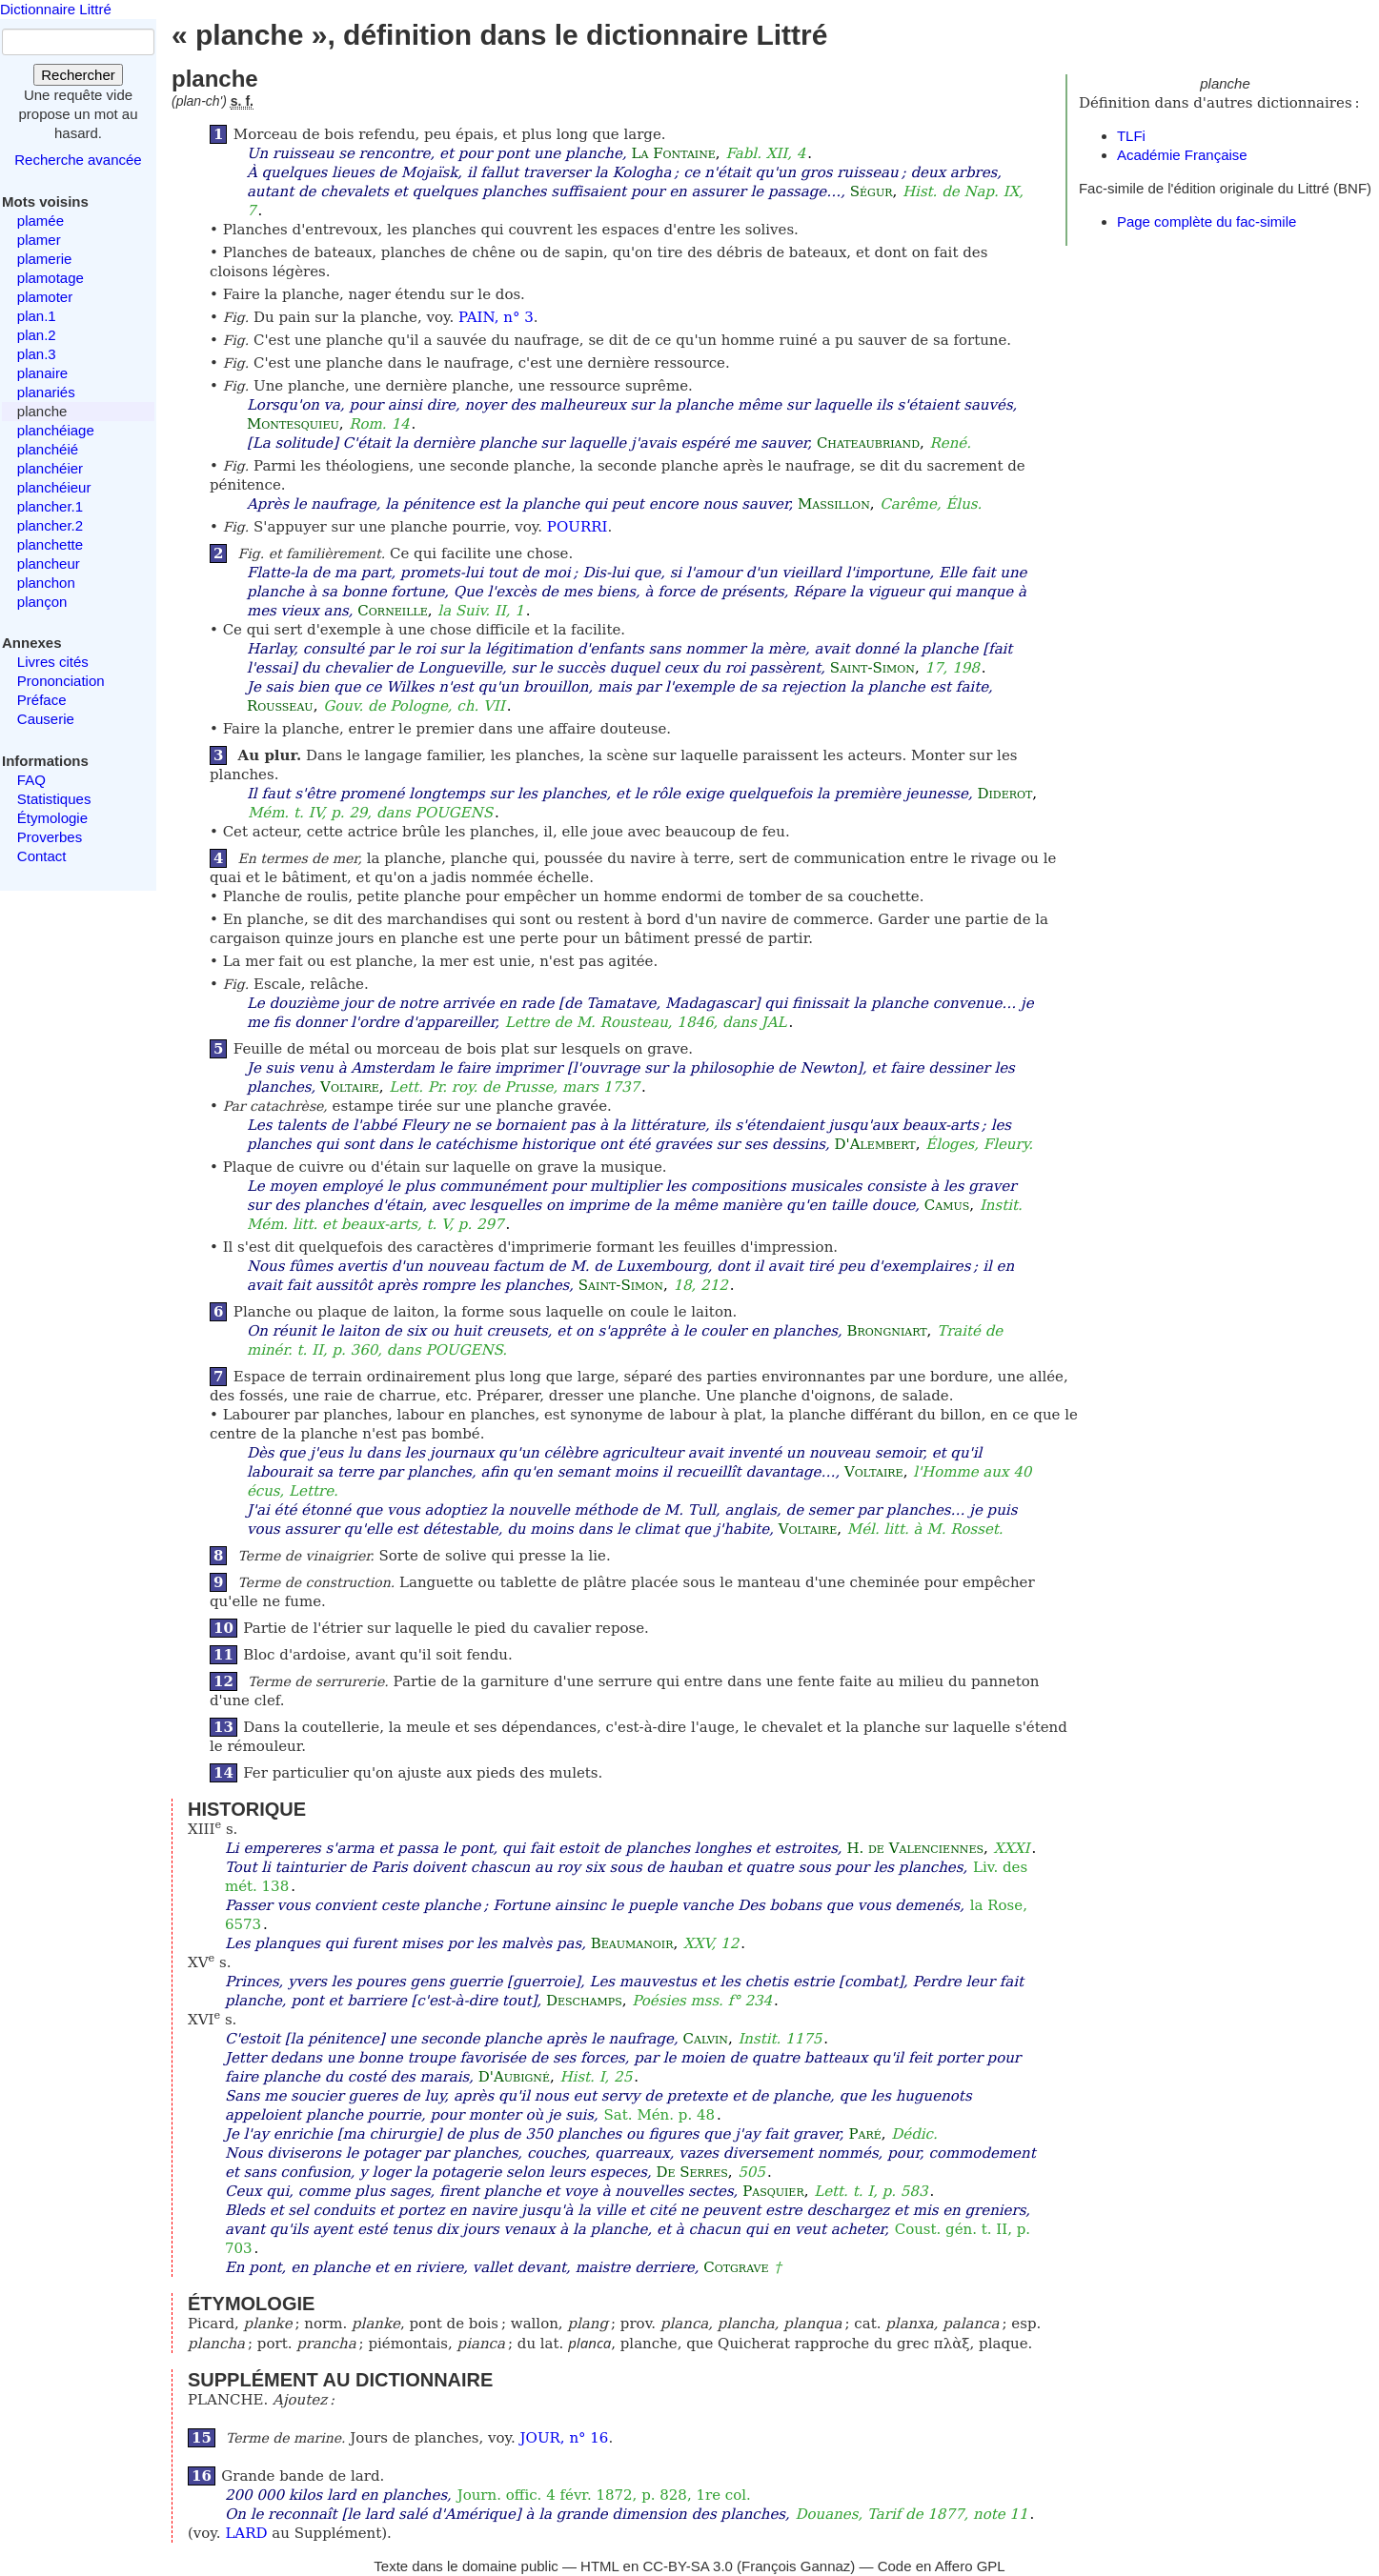  What do you see at coordinates (50, 468) in the screenshot?
I see `planchéier` at bounding box center [50, 468].